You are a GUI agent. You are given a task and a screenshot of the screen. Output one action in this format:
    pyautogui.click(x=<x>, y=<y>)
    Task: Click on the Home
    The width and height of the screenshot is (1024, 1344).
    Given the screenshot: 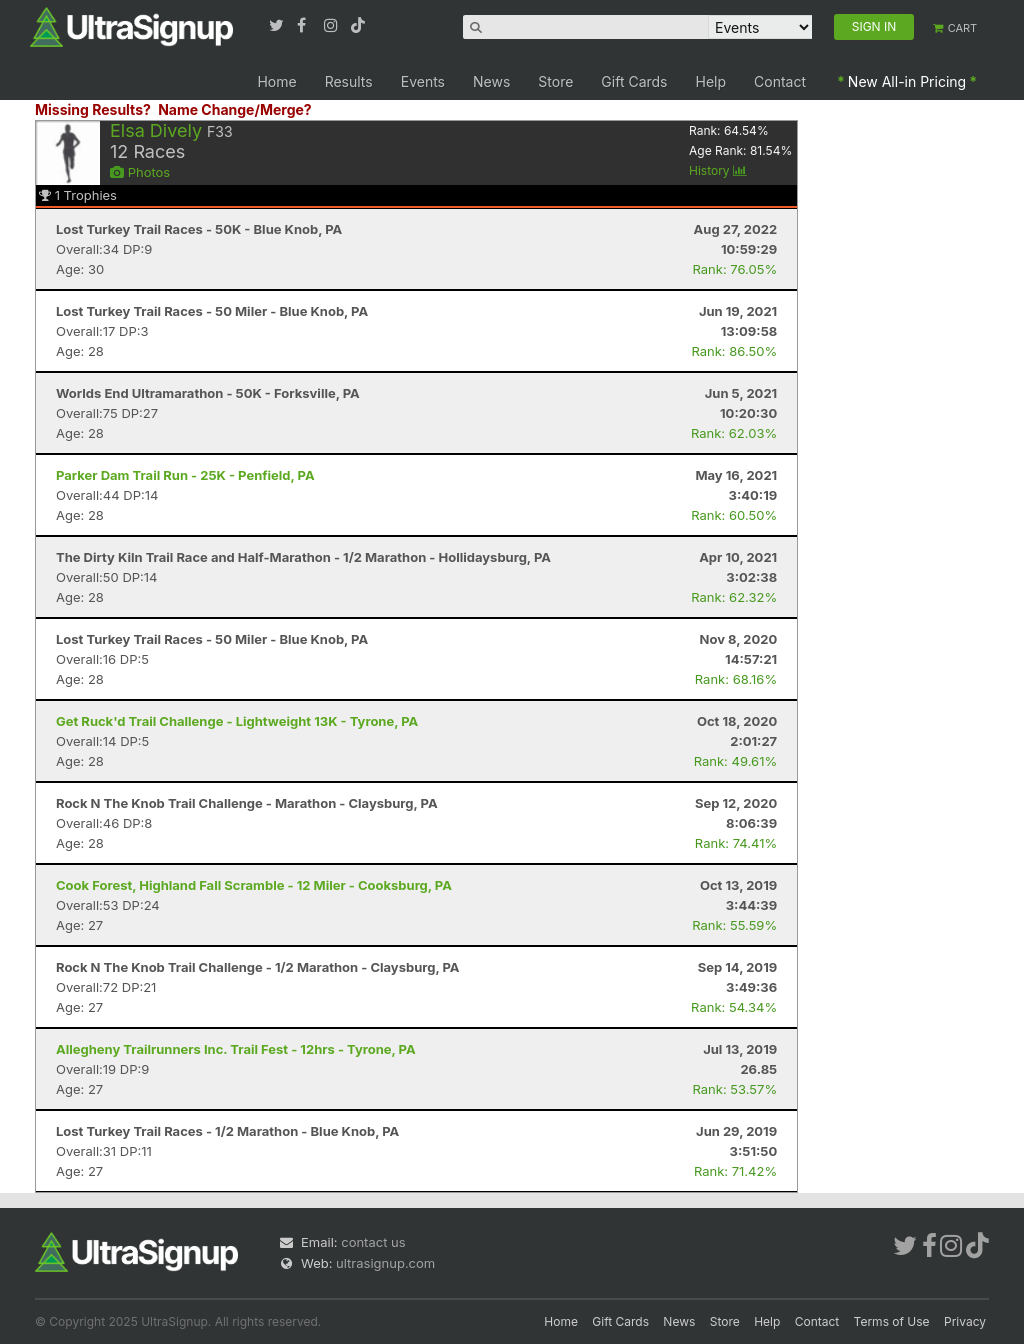 What is the action you would take?
    pyautogui.click(x=276, y=81)
    